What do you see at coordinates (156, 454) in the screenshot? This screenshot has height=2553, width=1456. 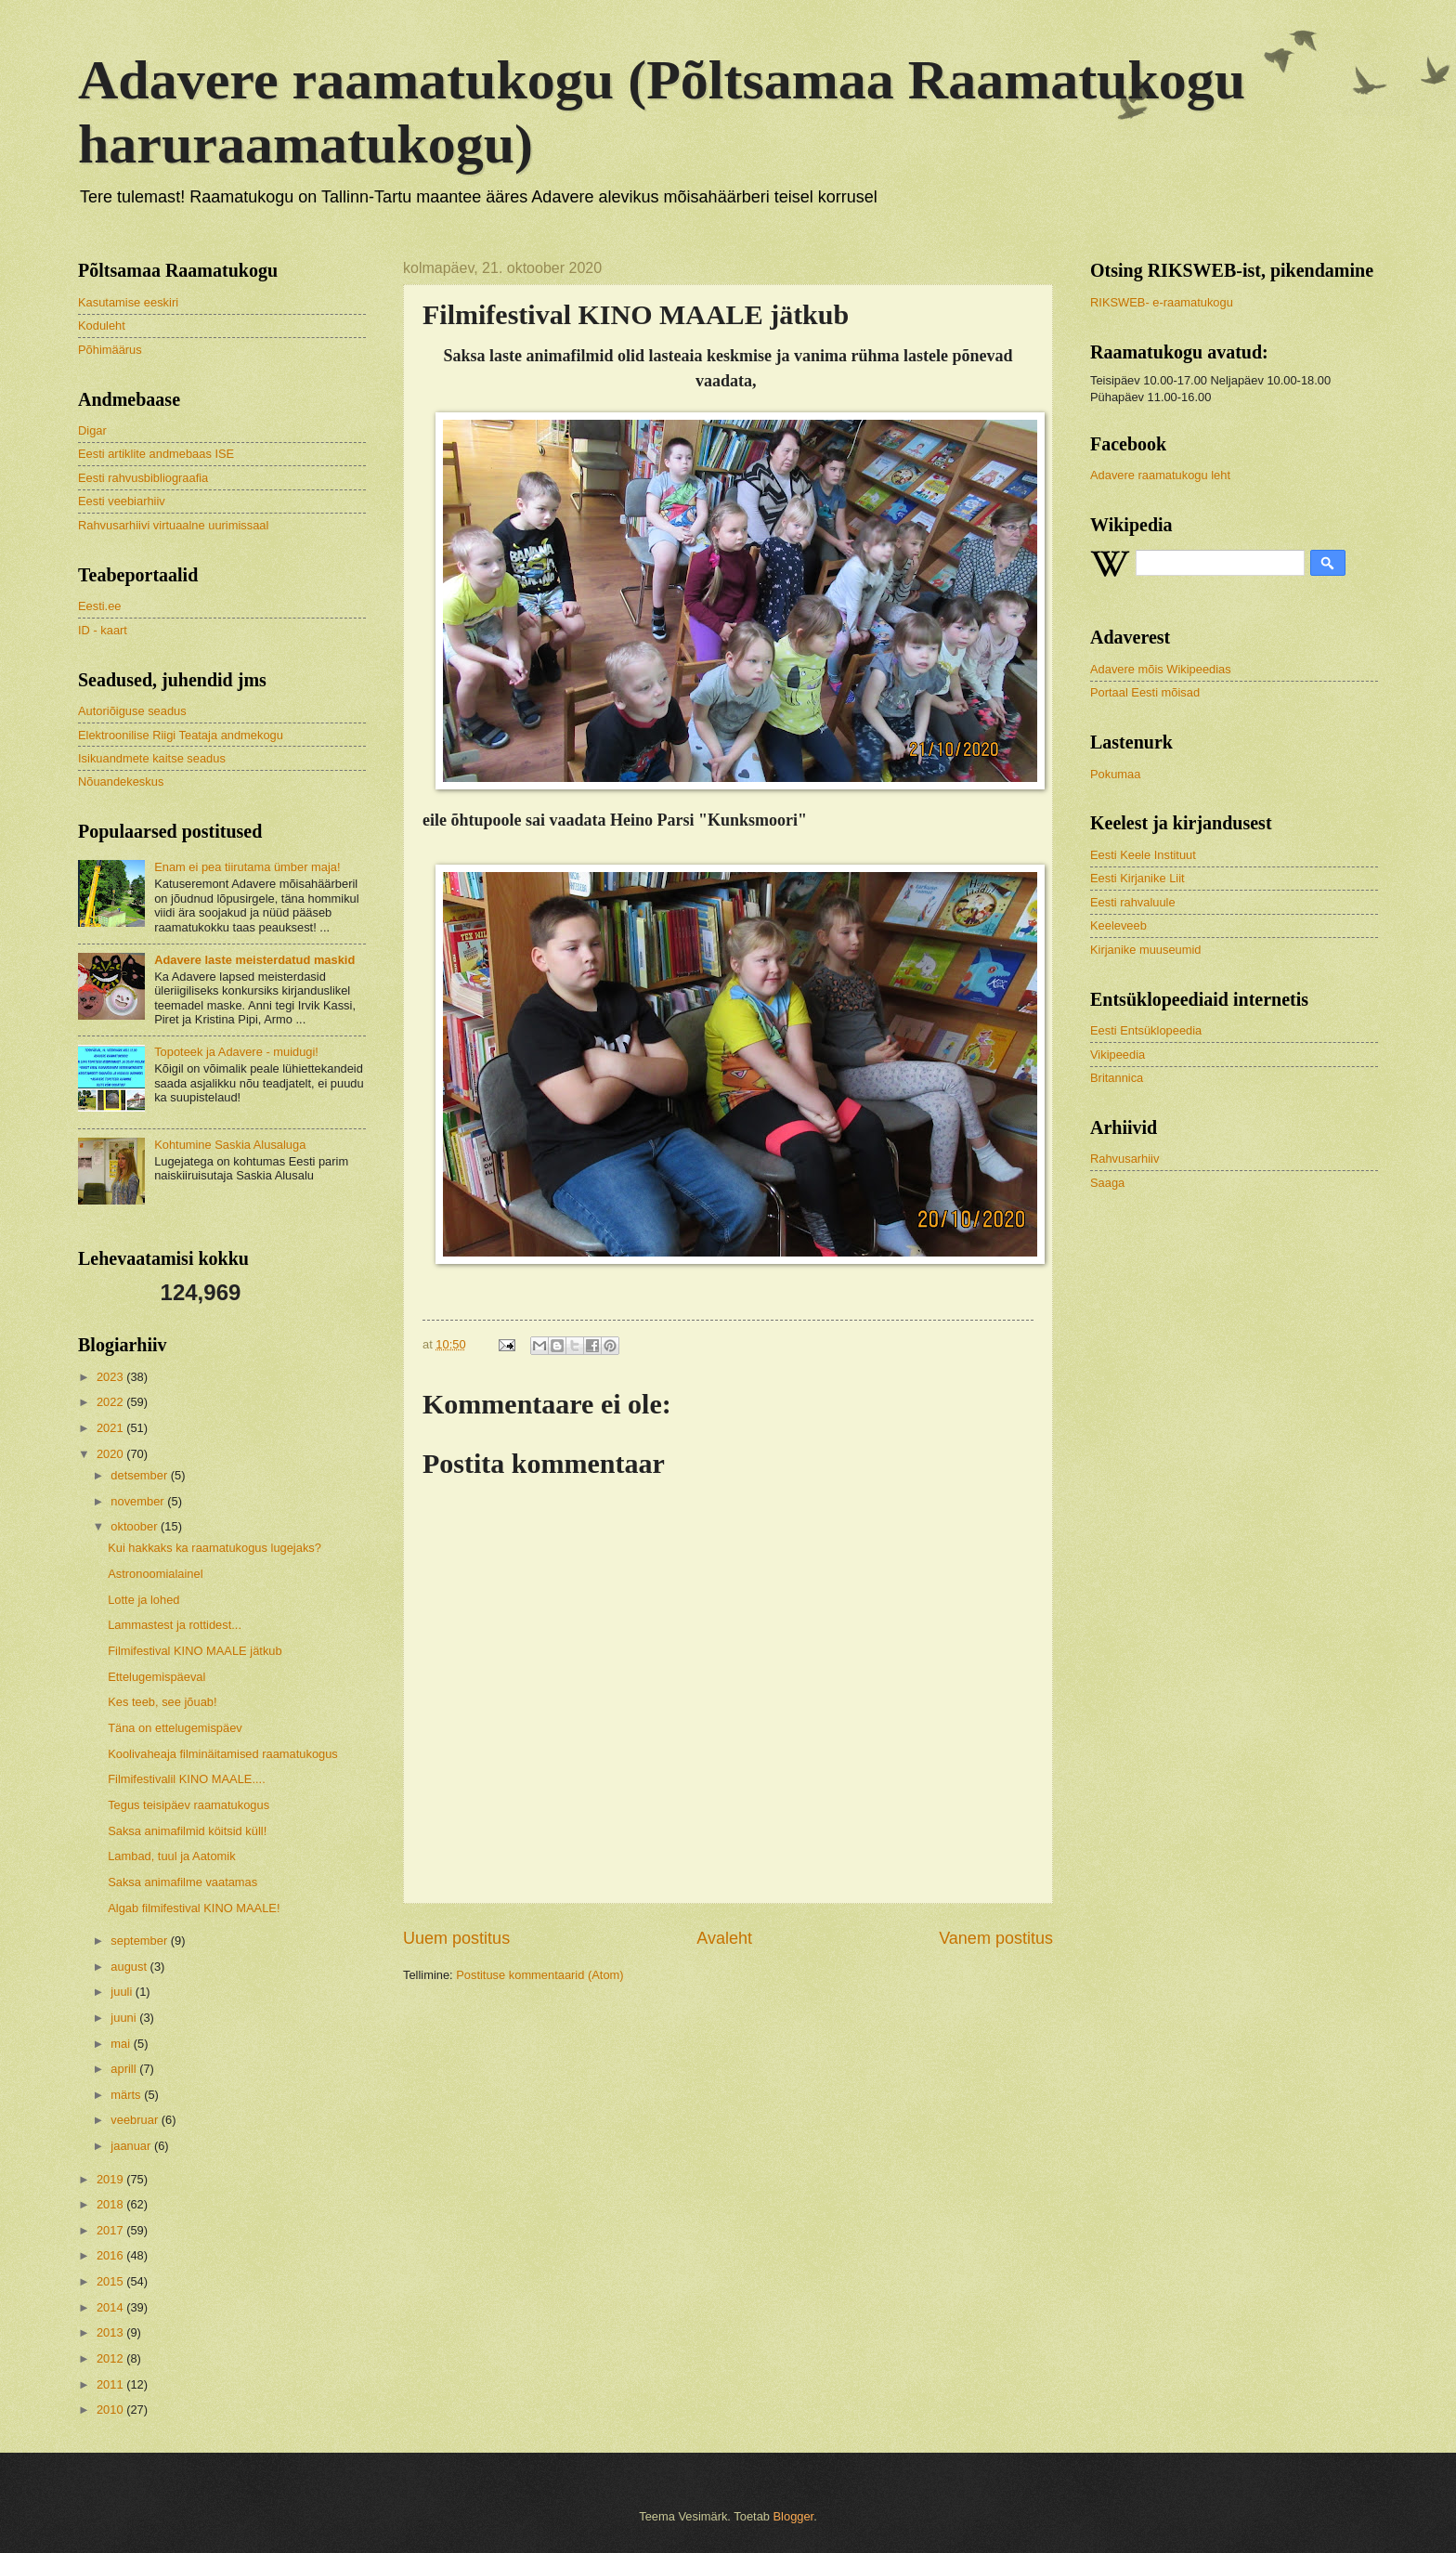 I see `Eesti artiklite andmebaas ISE` at bounding box center [156, 454].